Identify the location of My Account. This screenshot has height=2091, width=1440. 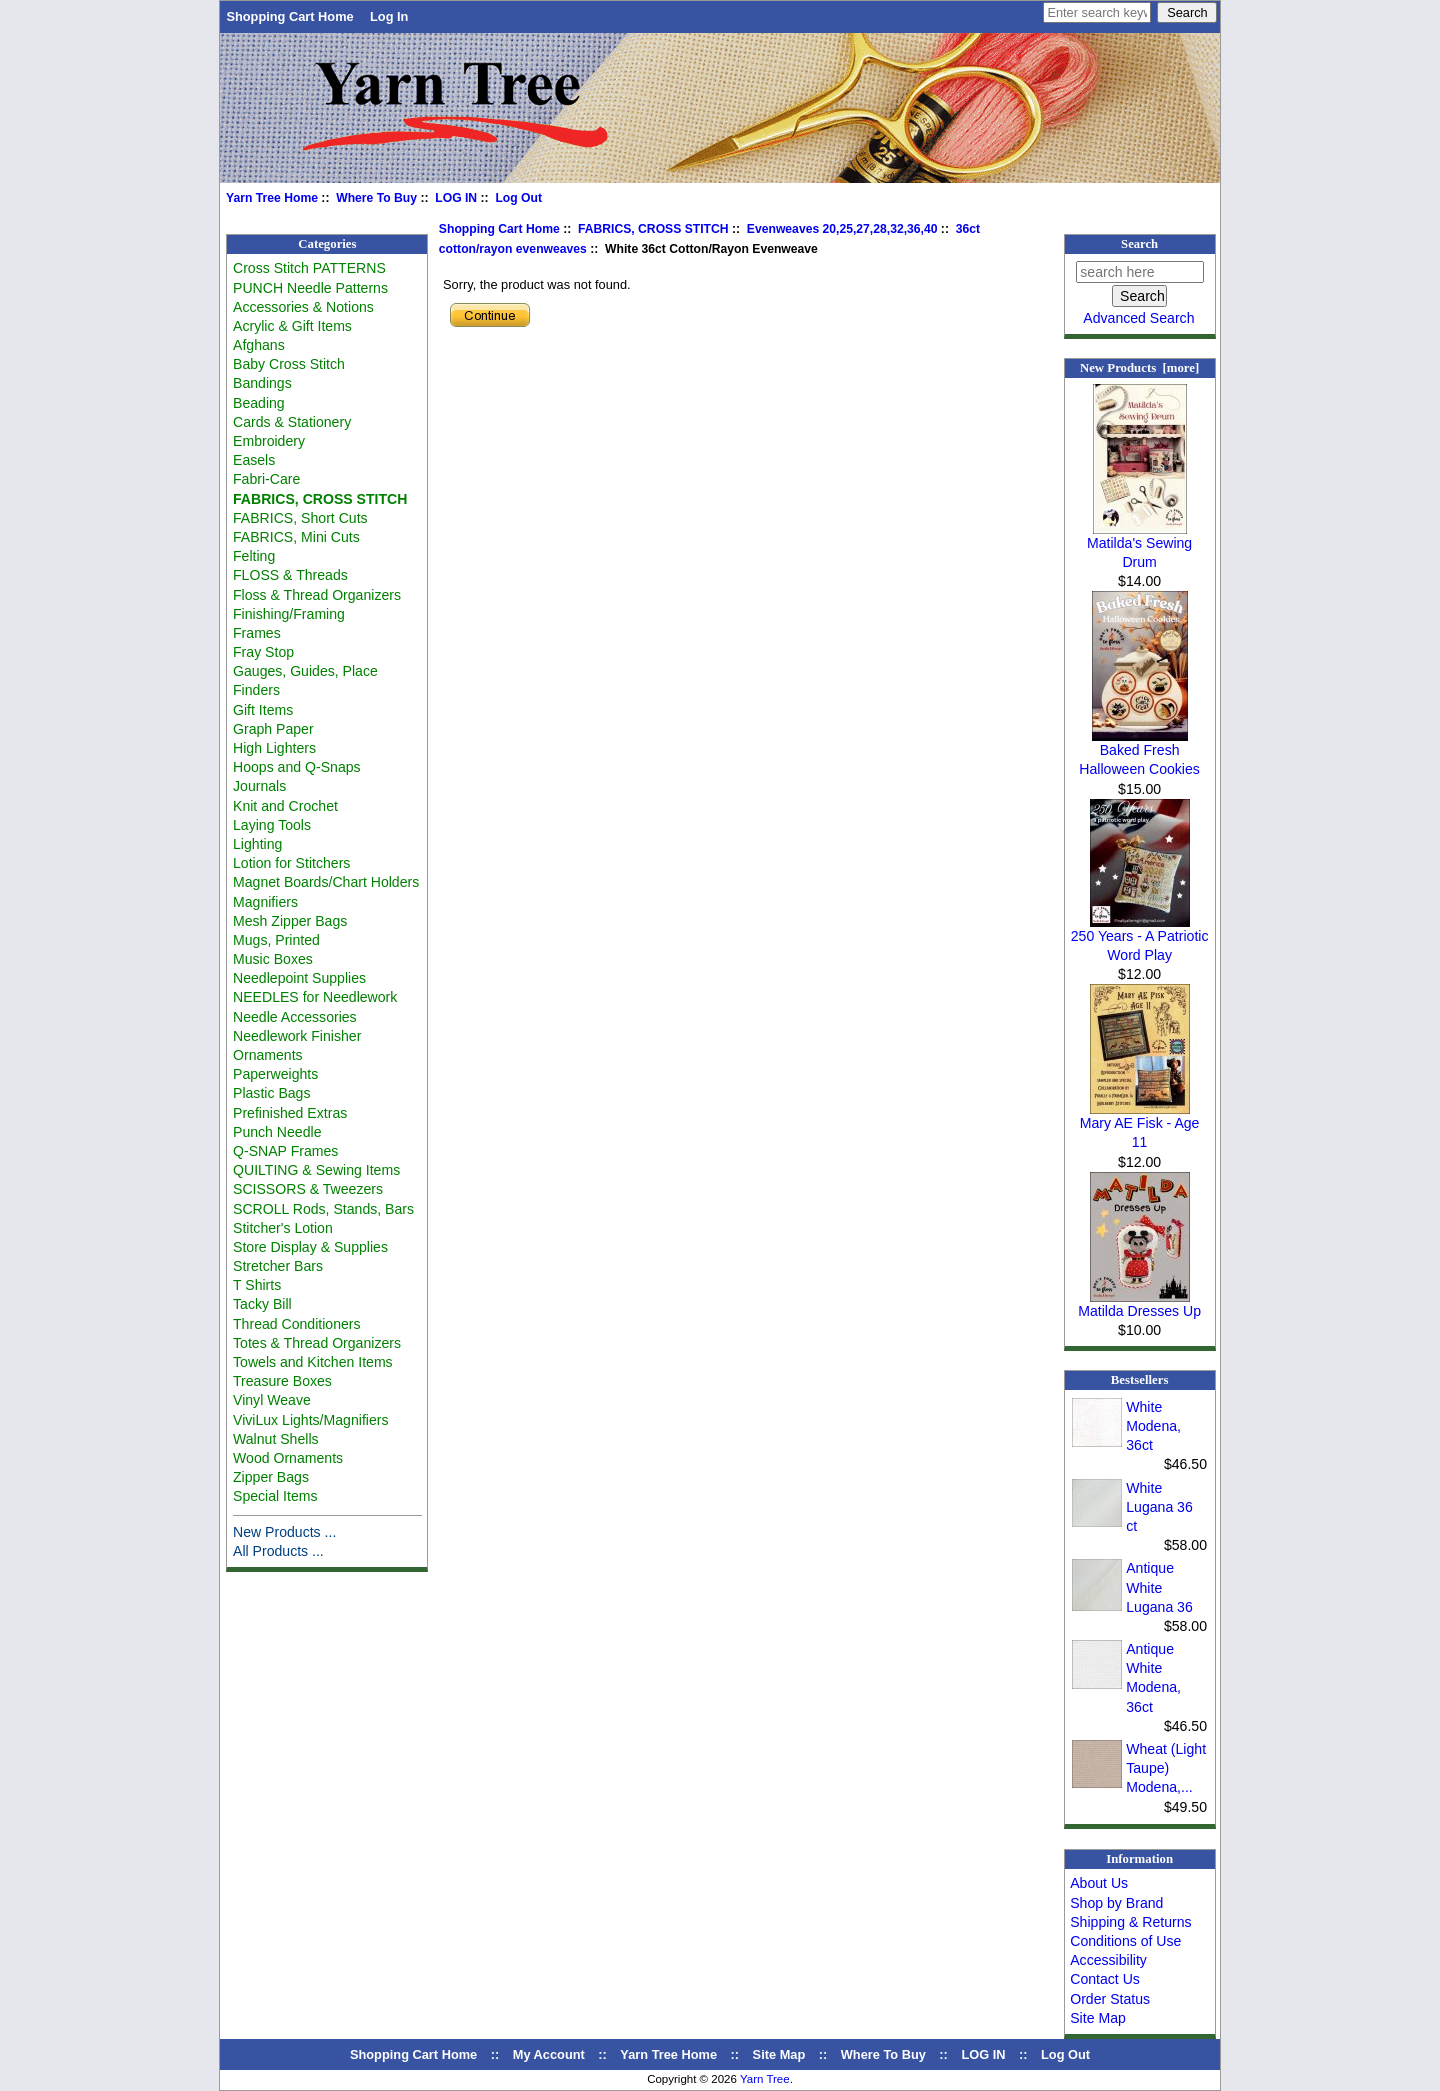
(549, 2054).